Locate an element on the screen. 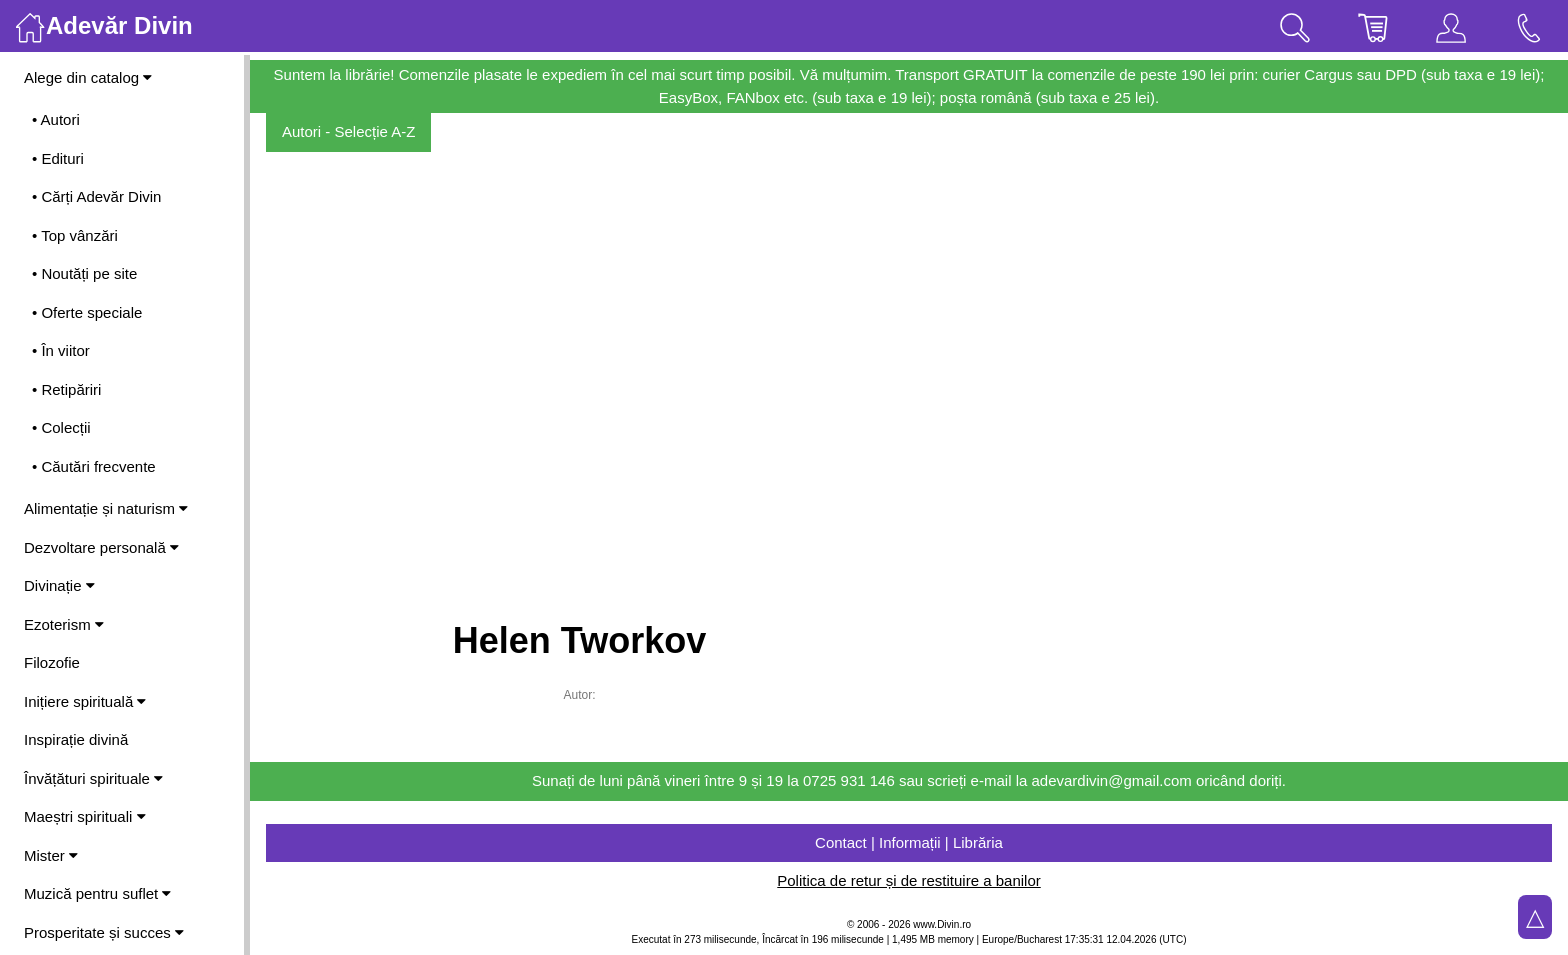 The image size is (1568, 955). Muzică pentru suflet is located at coordinates (97, 893).